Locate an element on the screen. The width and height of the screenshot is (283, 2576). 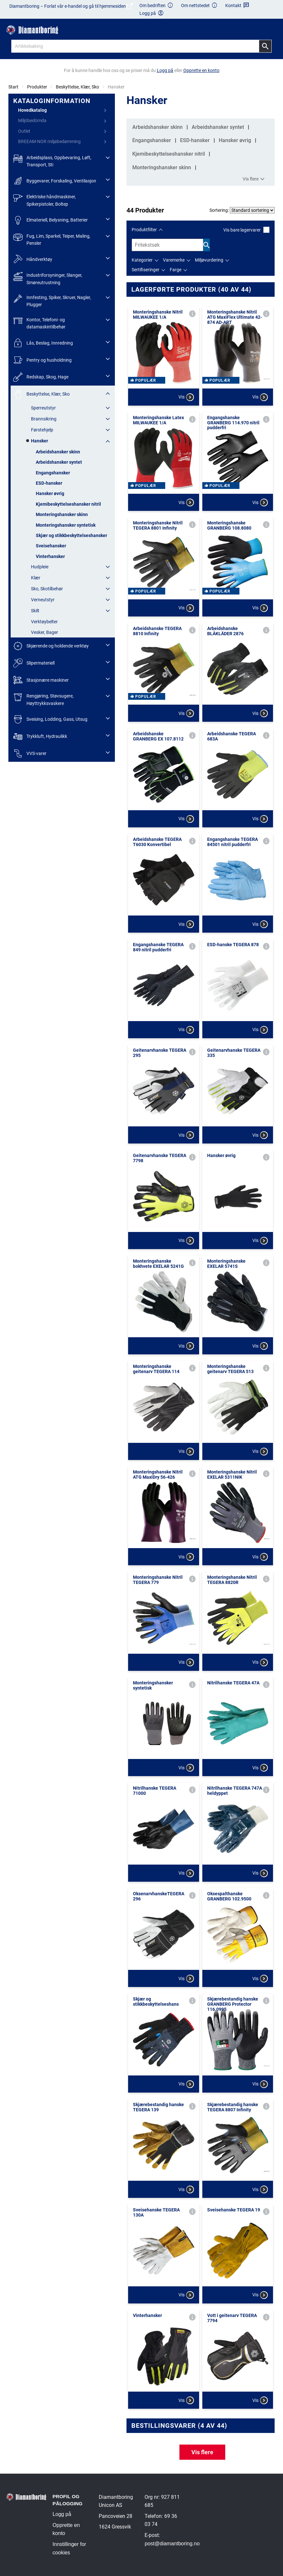
Hudpleie is located at coordinates (39, 566).